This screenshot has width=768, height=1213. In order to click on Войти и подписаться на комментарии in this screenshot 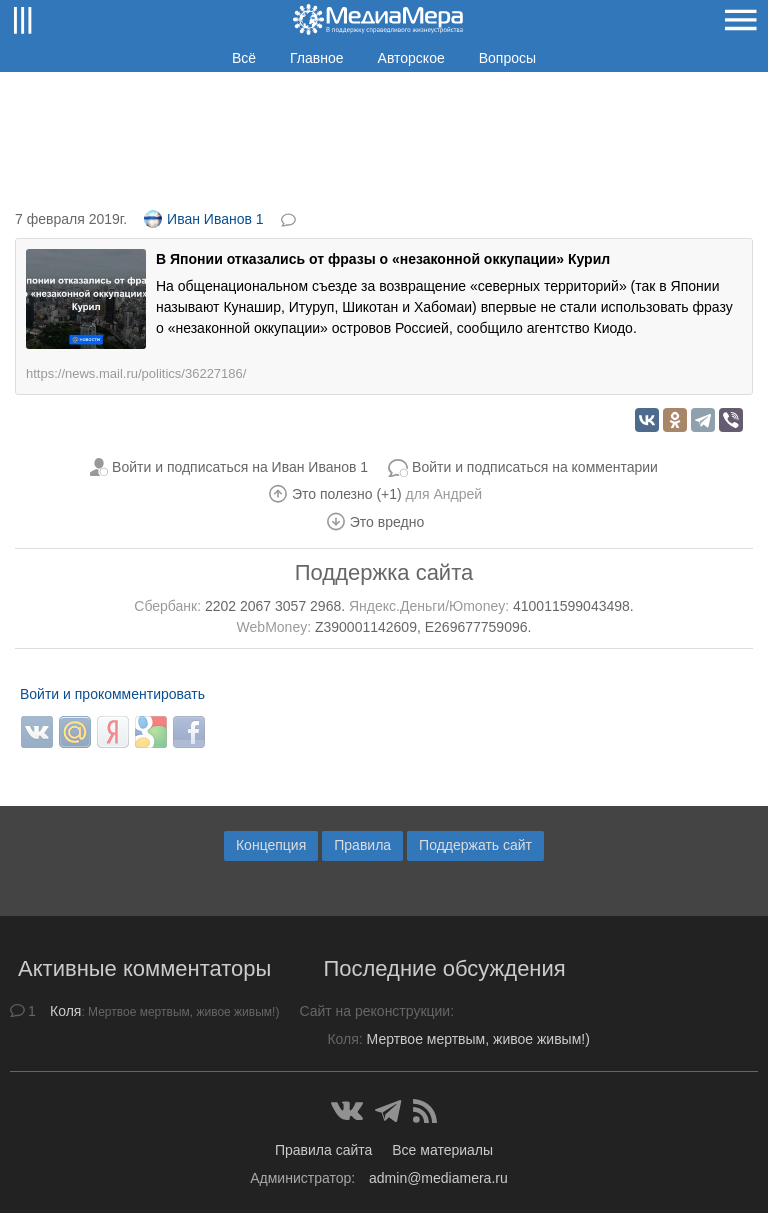, I will do `click(535, 467)`.